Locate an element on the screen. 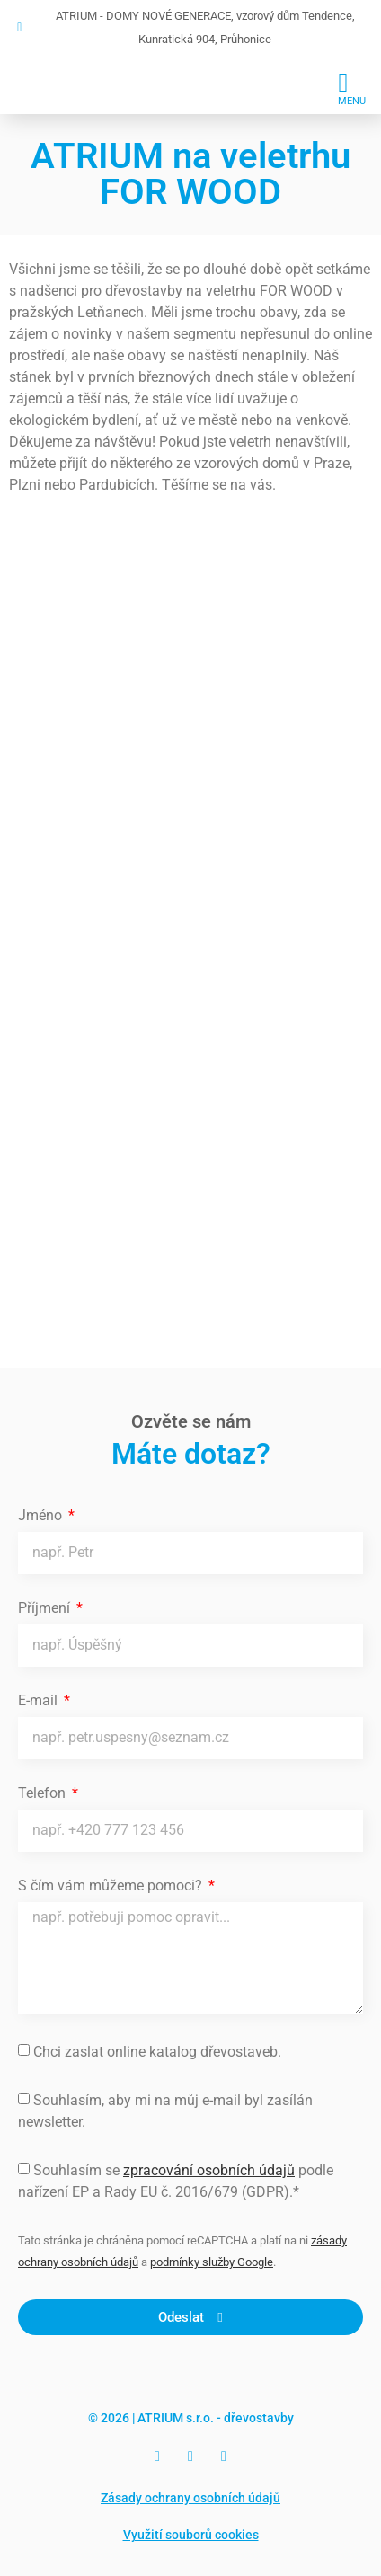  [button] is located at coordinates (352, 87).